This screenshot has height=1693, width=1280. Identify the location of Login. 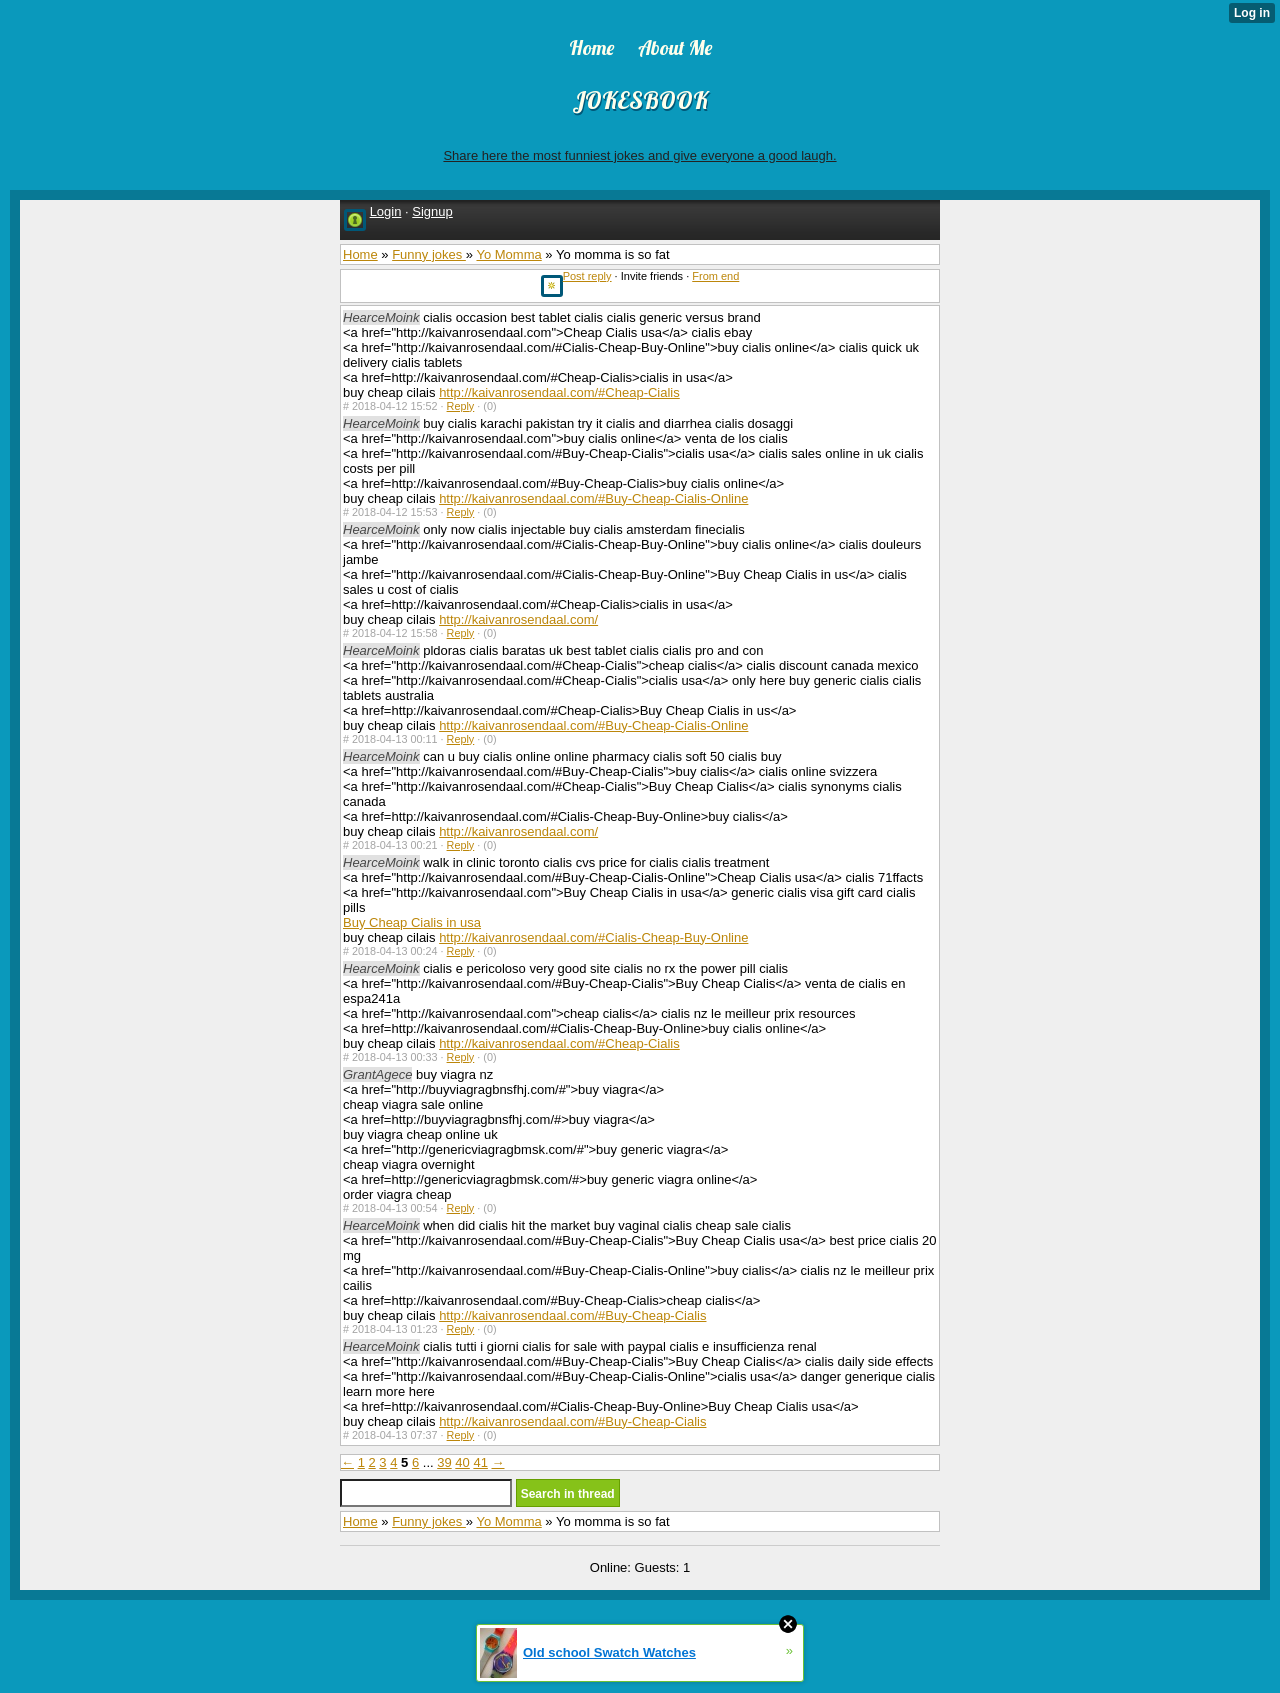
(386, 211).